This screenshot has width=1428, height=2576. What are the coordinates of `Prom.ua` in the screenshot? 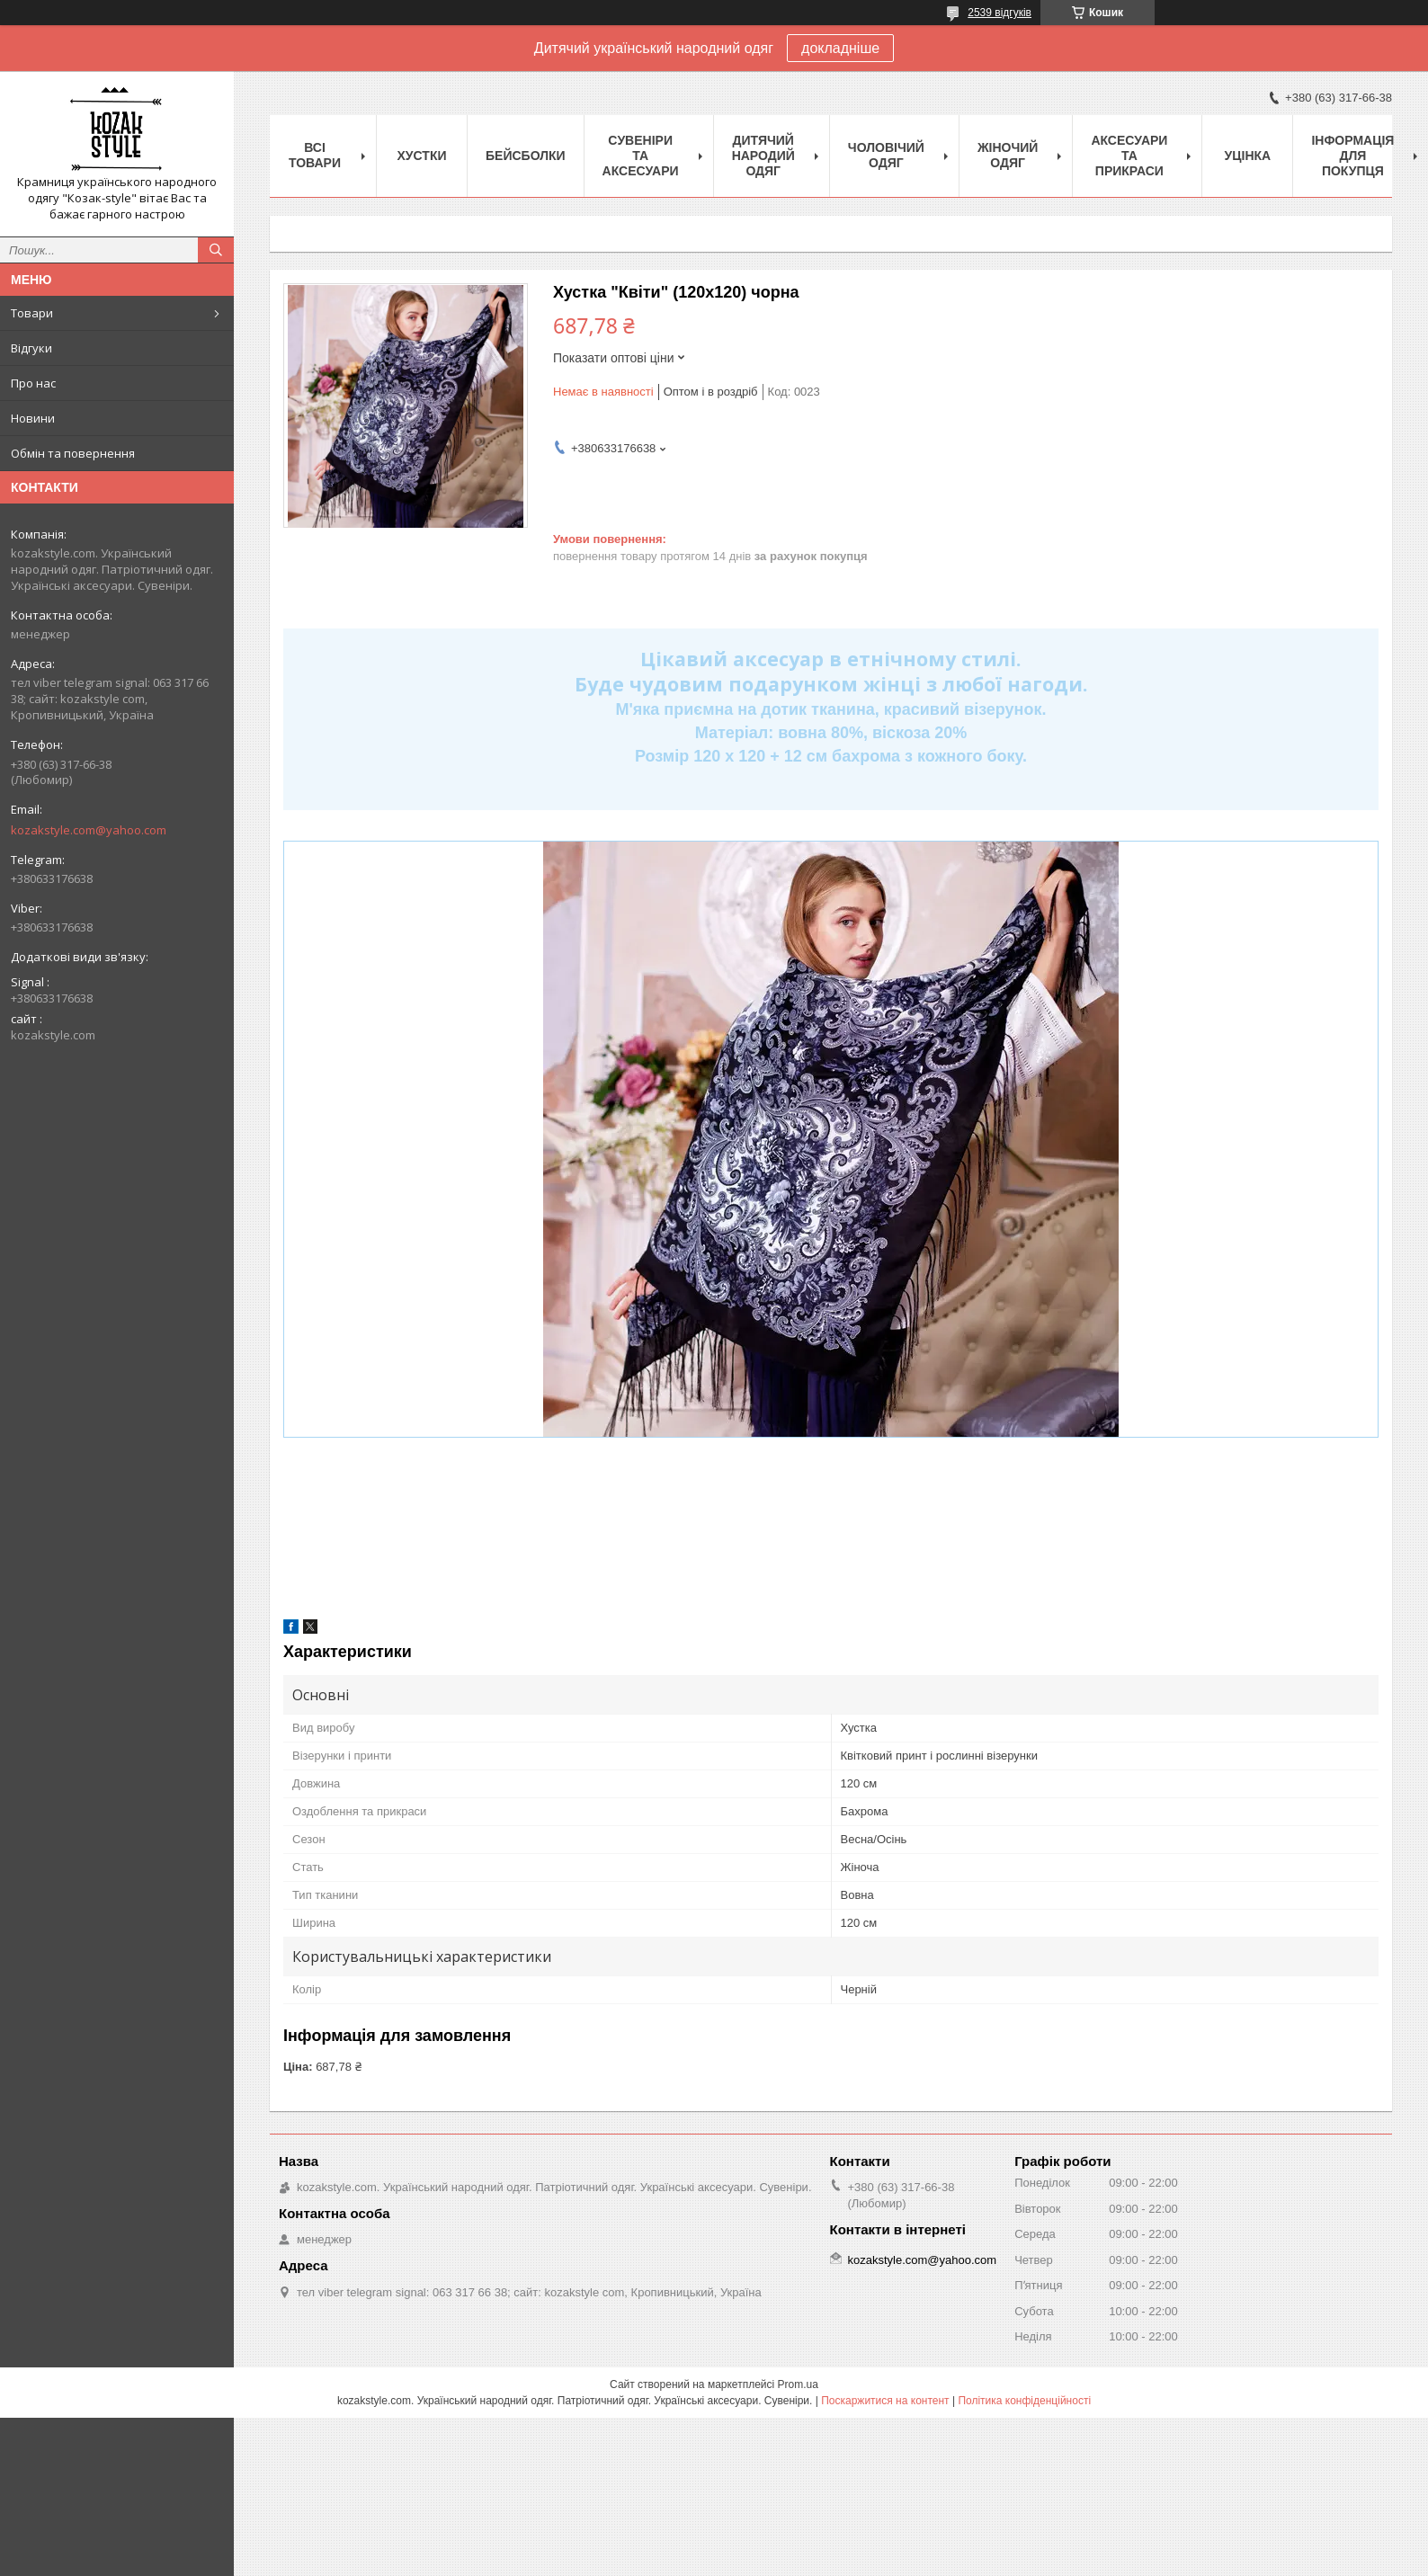 It's located at (798, 2384).